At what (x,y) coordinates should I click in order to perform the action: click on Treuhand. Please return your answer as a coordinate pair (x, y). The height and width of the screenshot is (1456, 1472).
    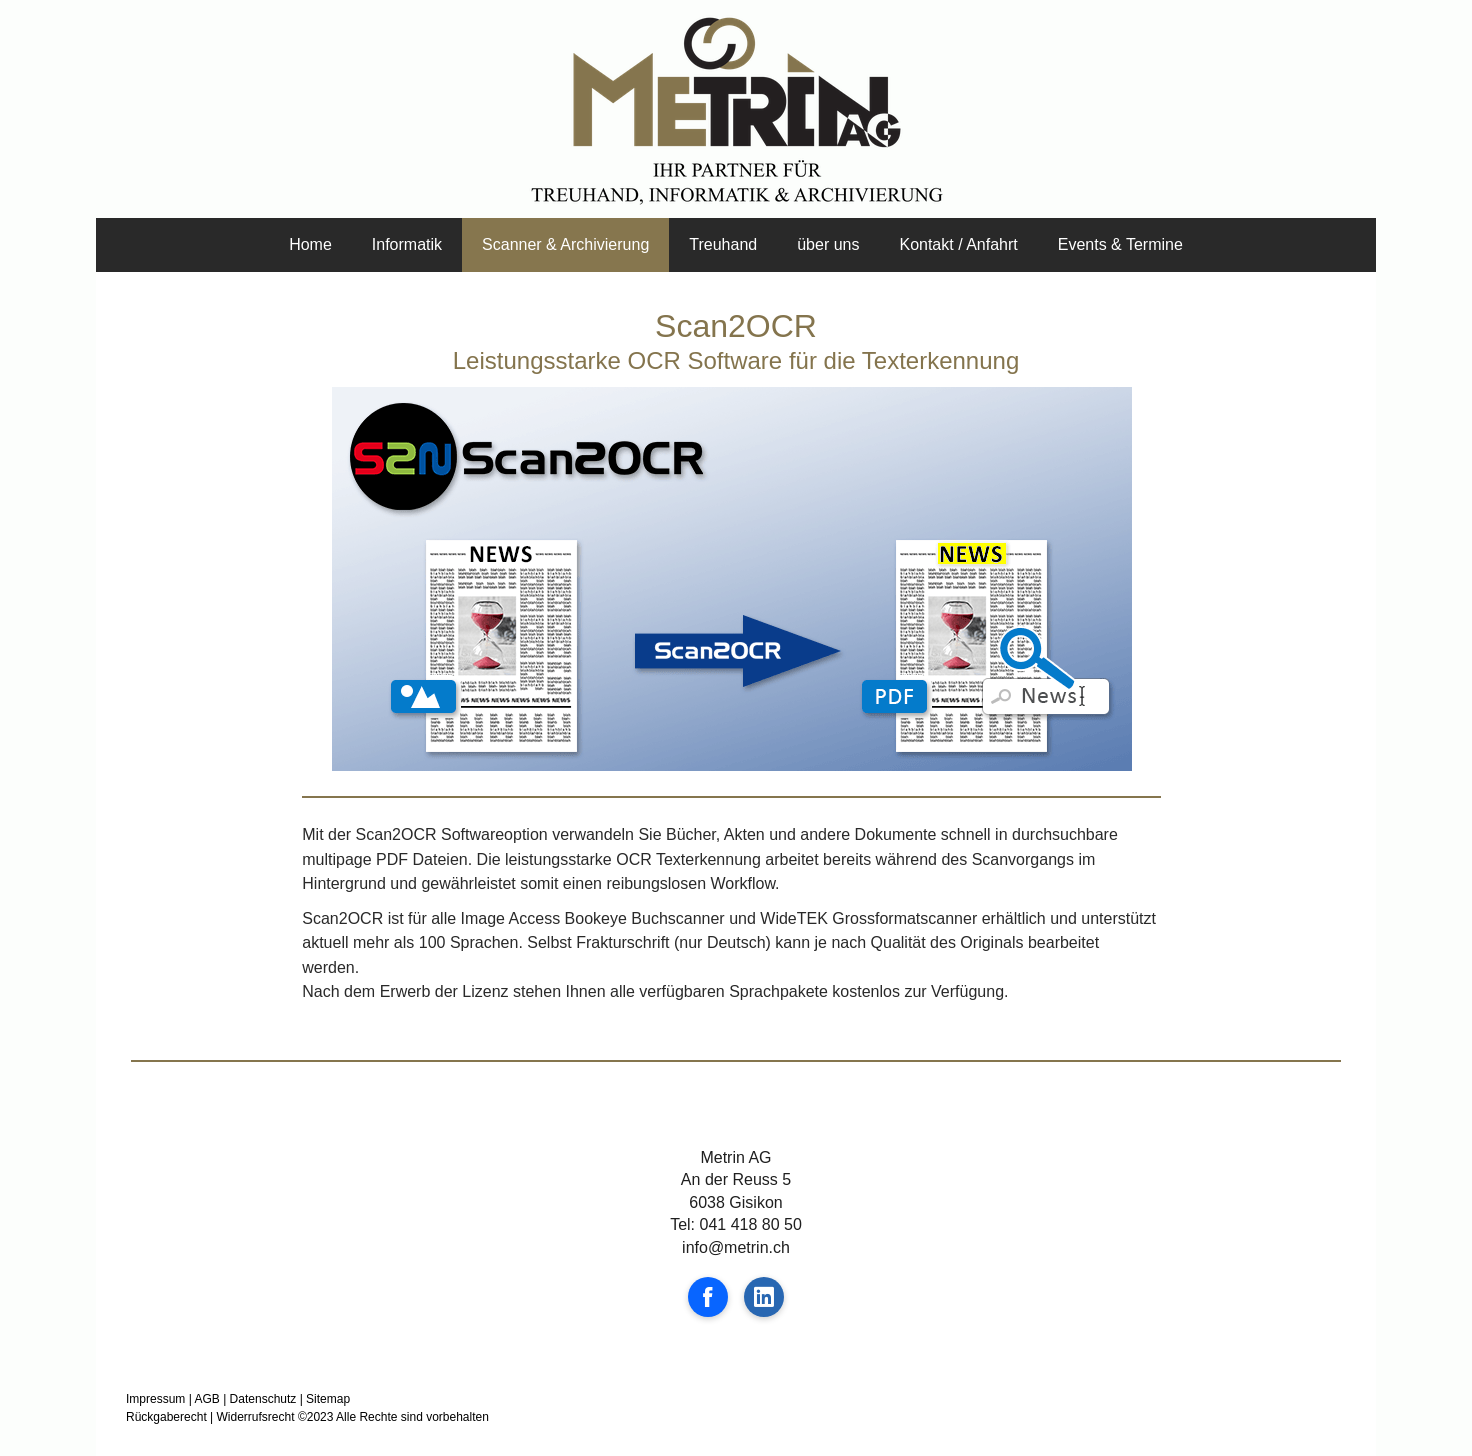
    Looking at the image, I should click on (723, 244).